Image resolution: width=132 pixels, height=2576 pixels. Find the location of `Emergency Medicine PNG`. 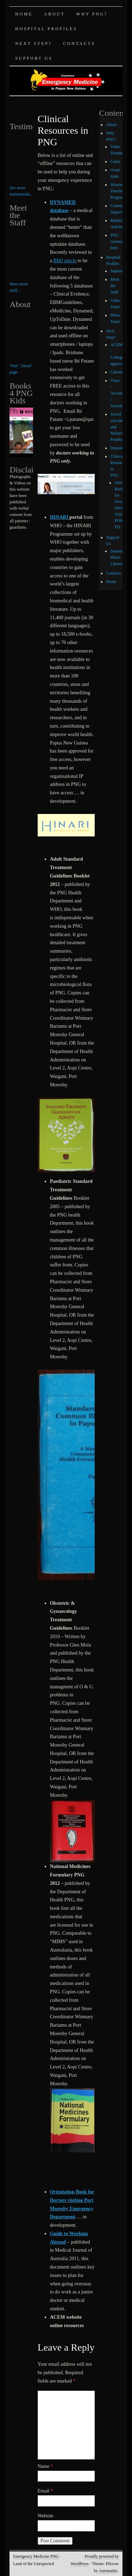

Emergency Medicine PNG is located at coordinates (36, 2556).